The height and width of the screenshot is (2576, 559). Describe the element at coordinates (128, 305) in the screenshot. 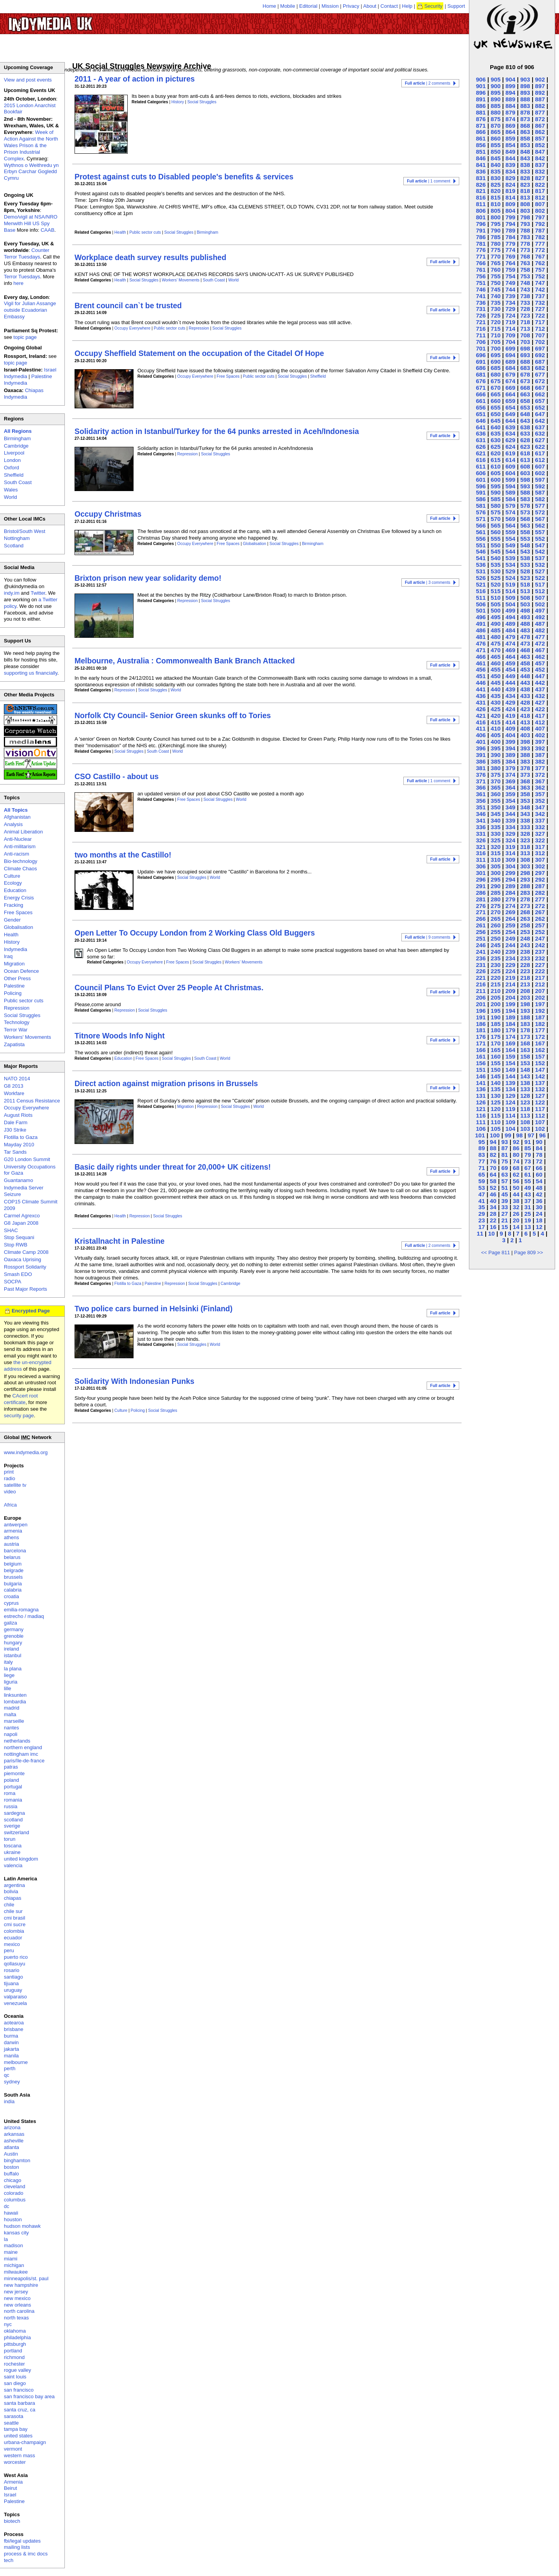

I see `Brent council can`t be trusted` at that location.